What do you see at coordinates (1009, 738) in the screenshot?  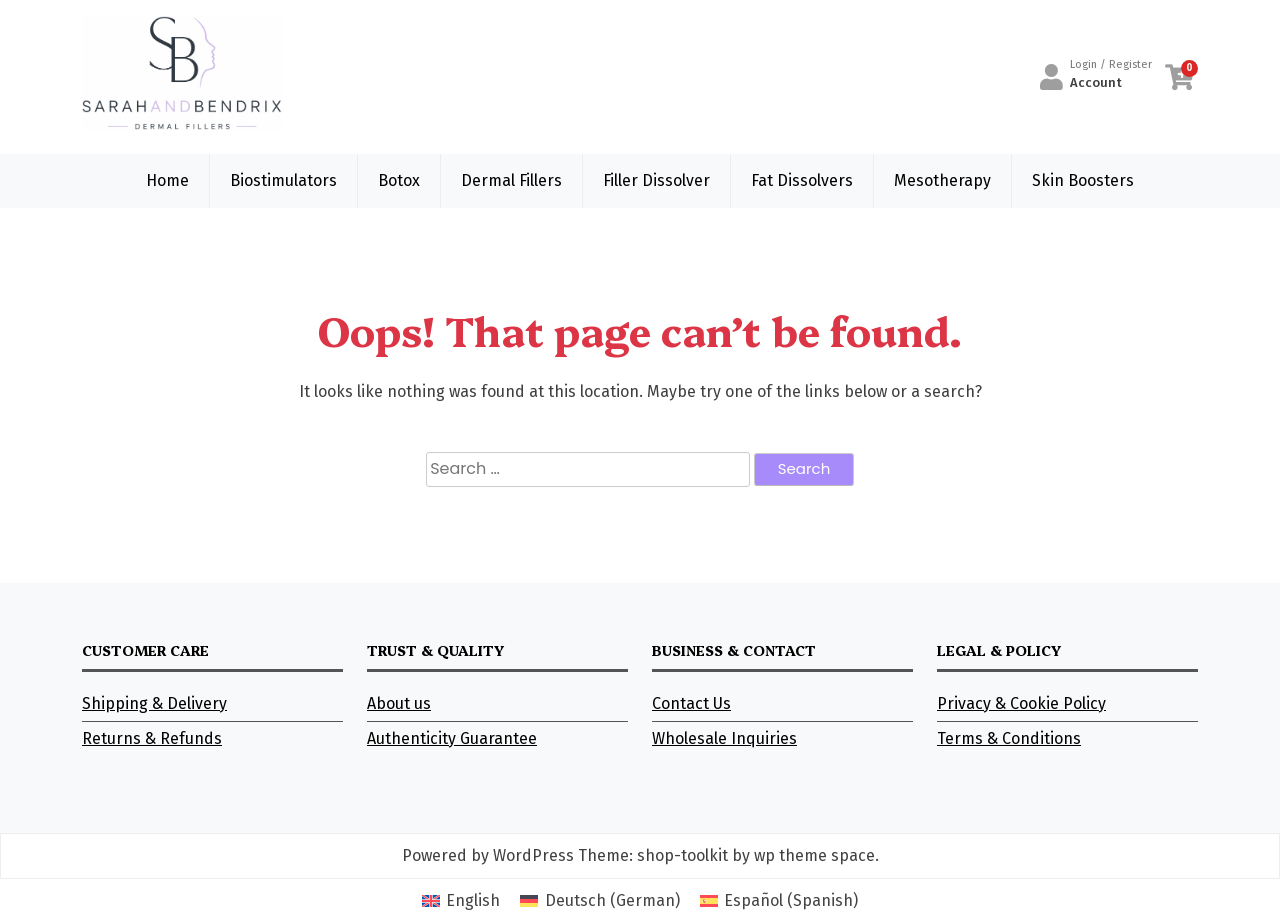 I see `Terms & Conditions` at bounding box center [1009, 738].